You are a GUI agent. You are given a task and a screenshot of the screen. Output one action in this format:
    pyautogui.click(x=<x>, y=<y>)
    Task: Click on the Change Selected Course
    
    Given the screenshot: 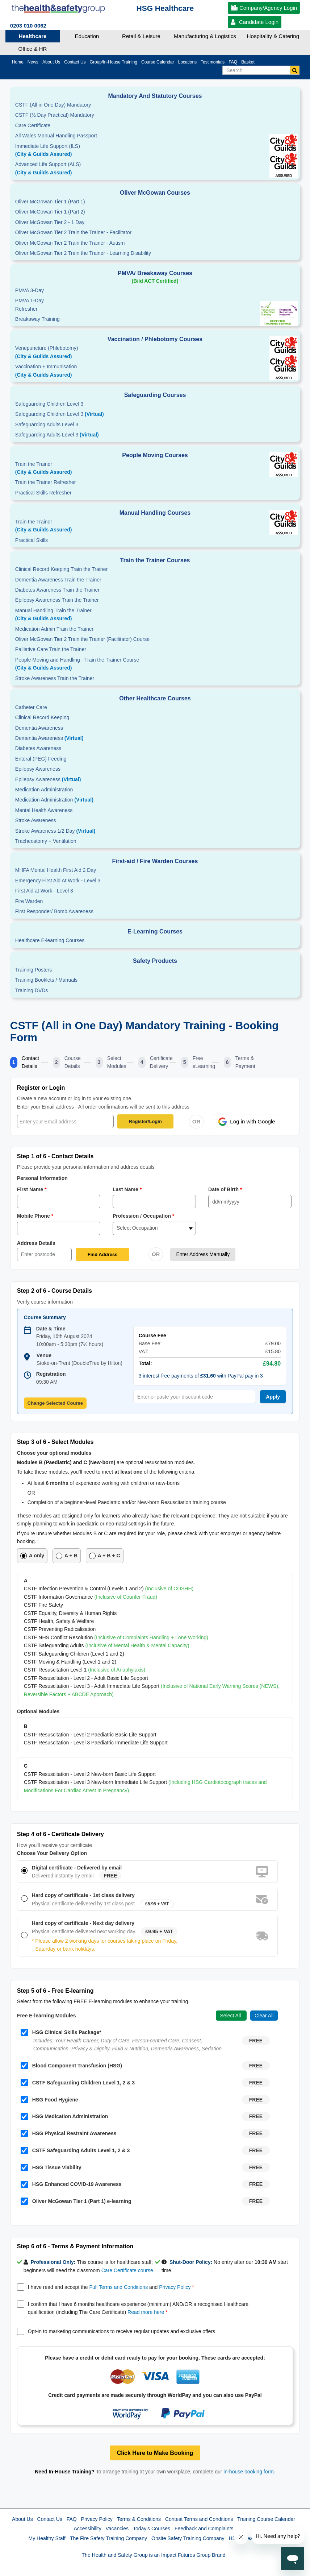 What is the action you would take?
    pyautogui.click(x=55, y=1403)
    